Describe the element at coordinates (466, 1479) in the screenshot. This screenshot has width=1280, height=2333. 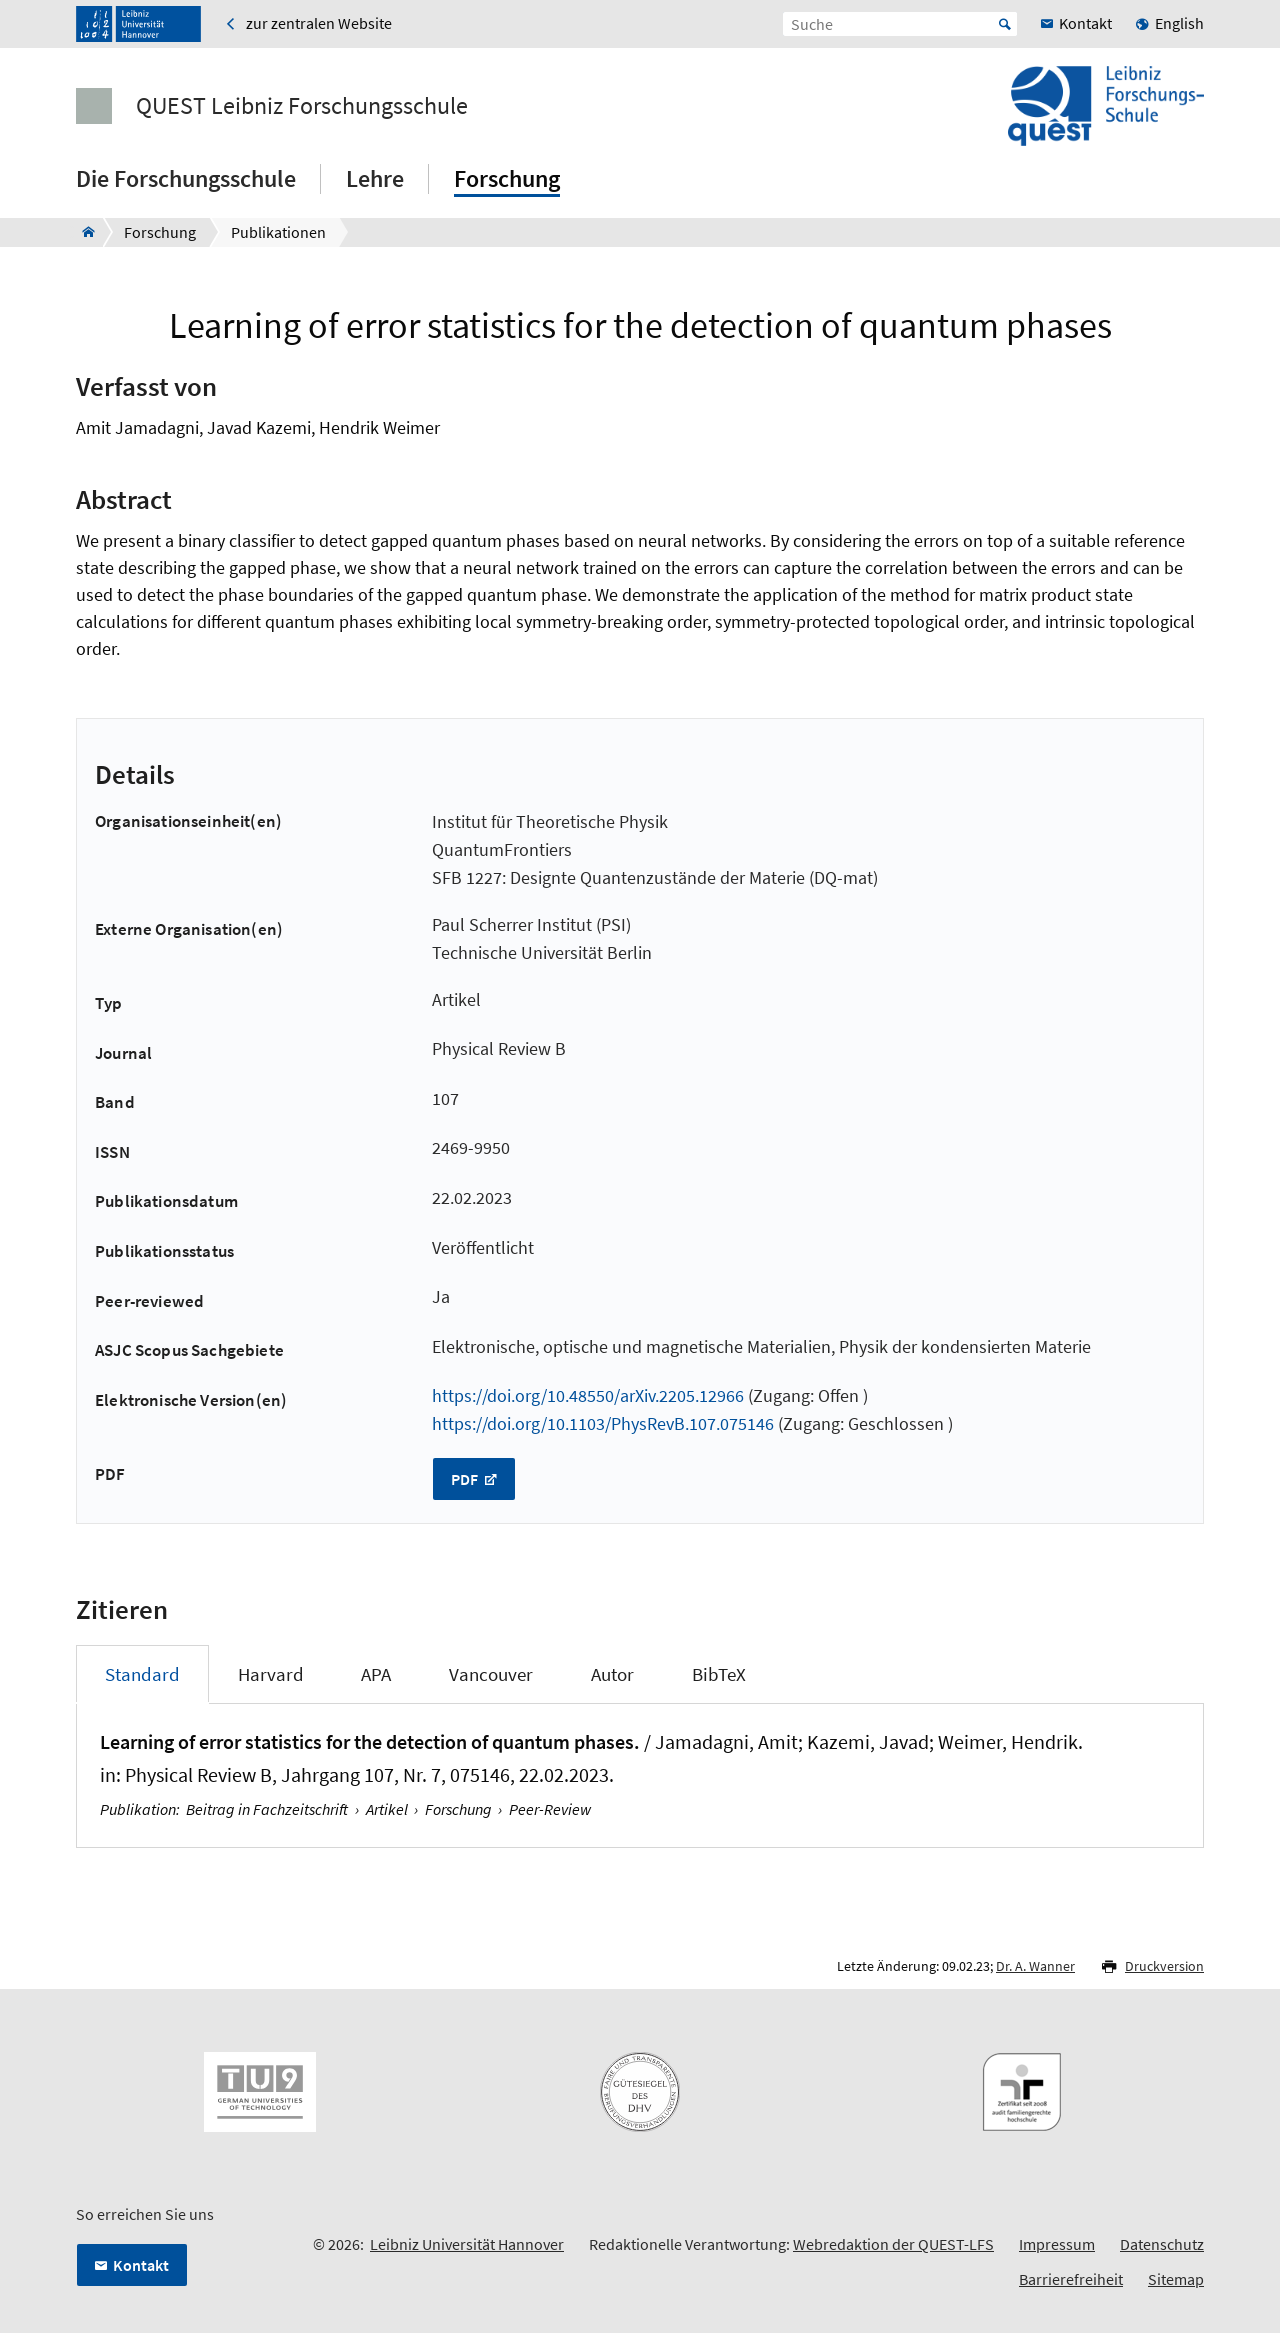
I see `PDF` at that location.